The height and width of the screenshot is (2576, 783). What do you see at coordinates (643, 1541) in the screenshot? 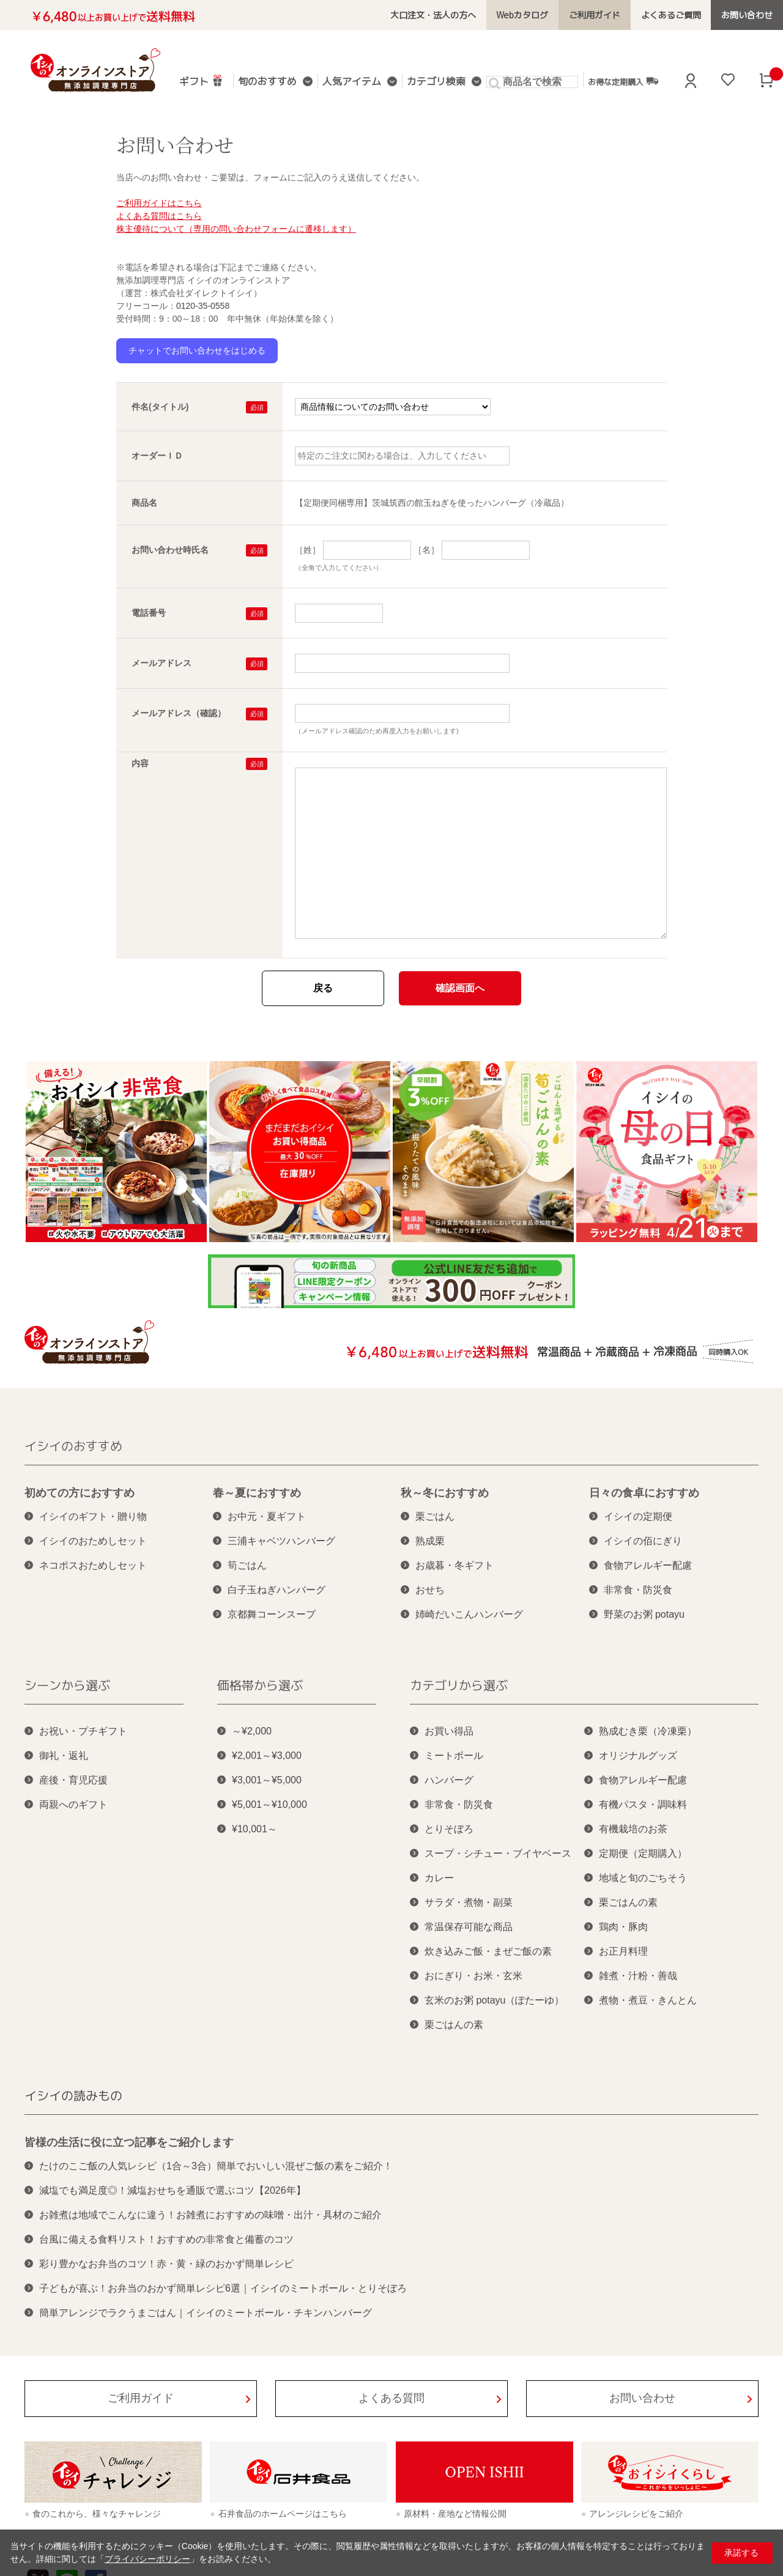
I see `イシイの佰にぎり` at bounding box center [643, 1541].